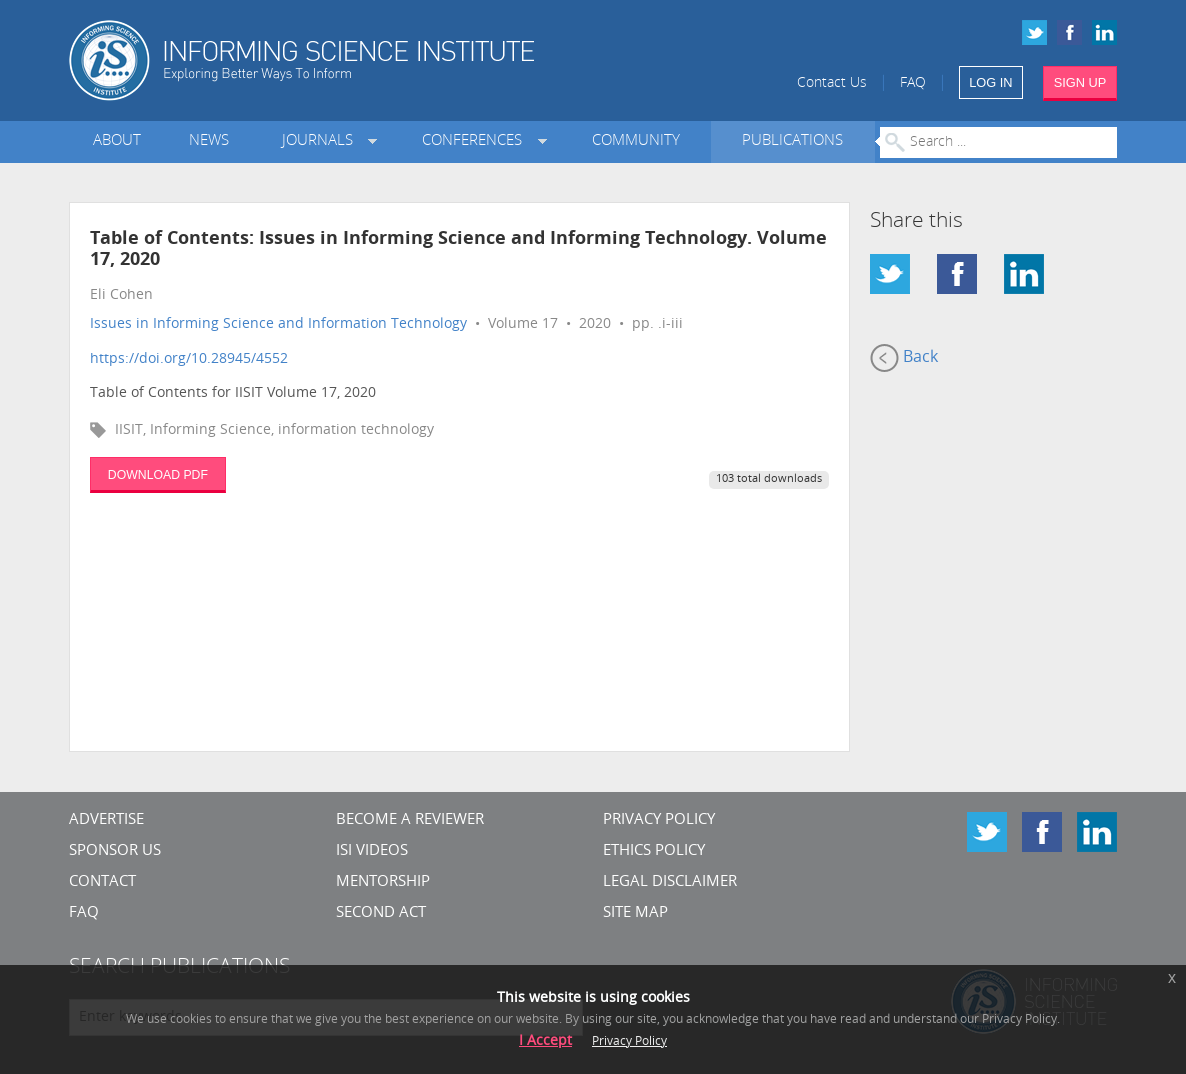  What do you see at coordinates (1080, 82) in the screenshot?
I see `SIGN UP` at bounding box center [1080, 82].